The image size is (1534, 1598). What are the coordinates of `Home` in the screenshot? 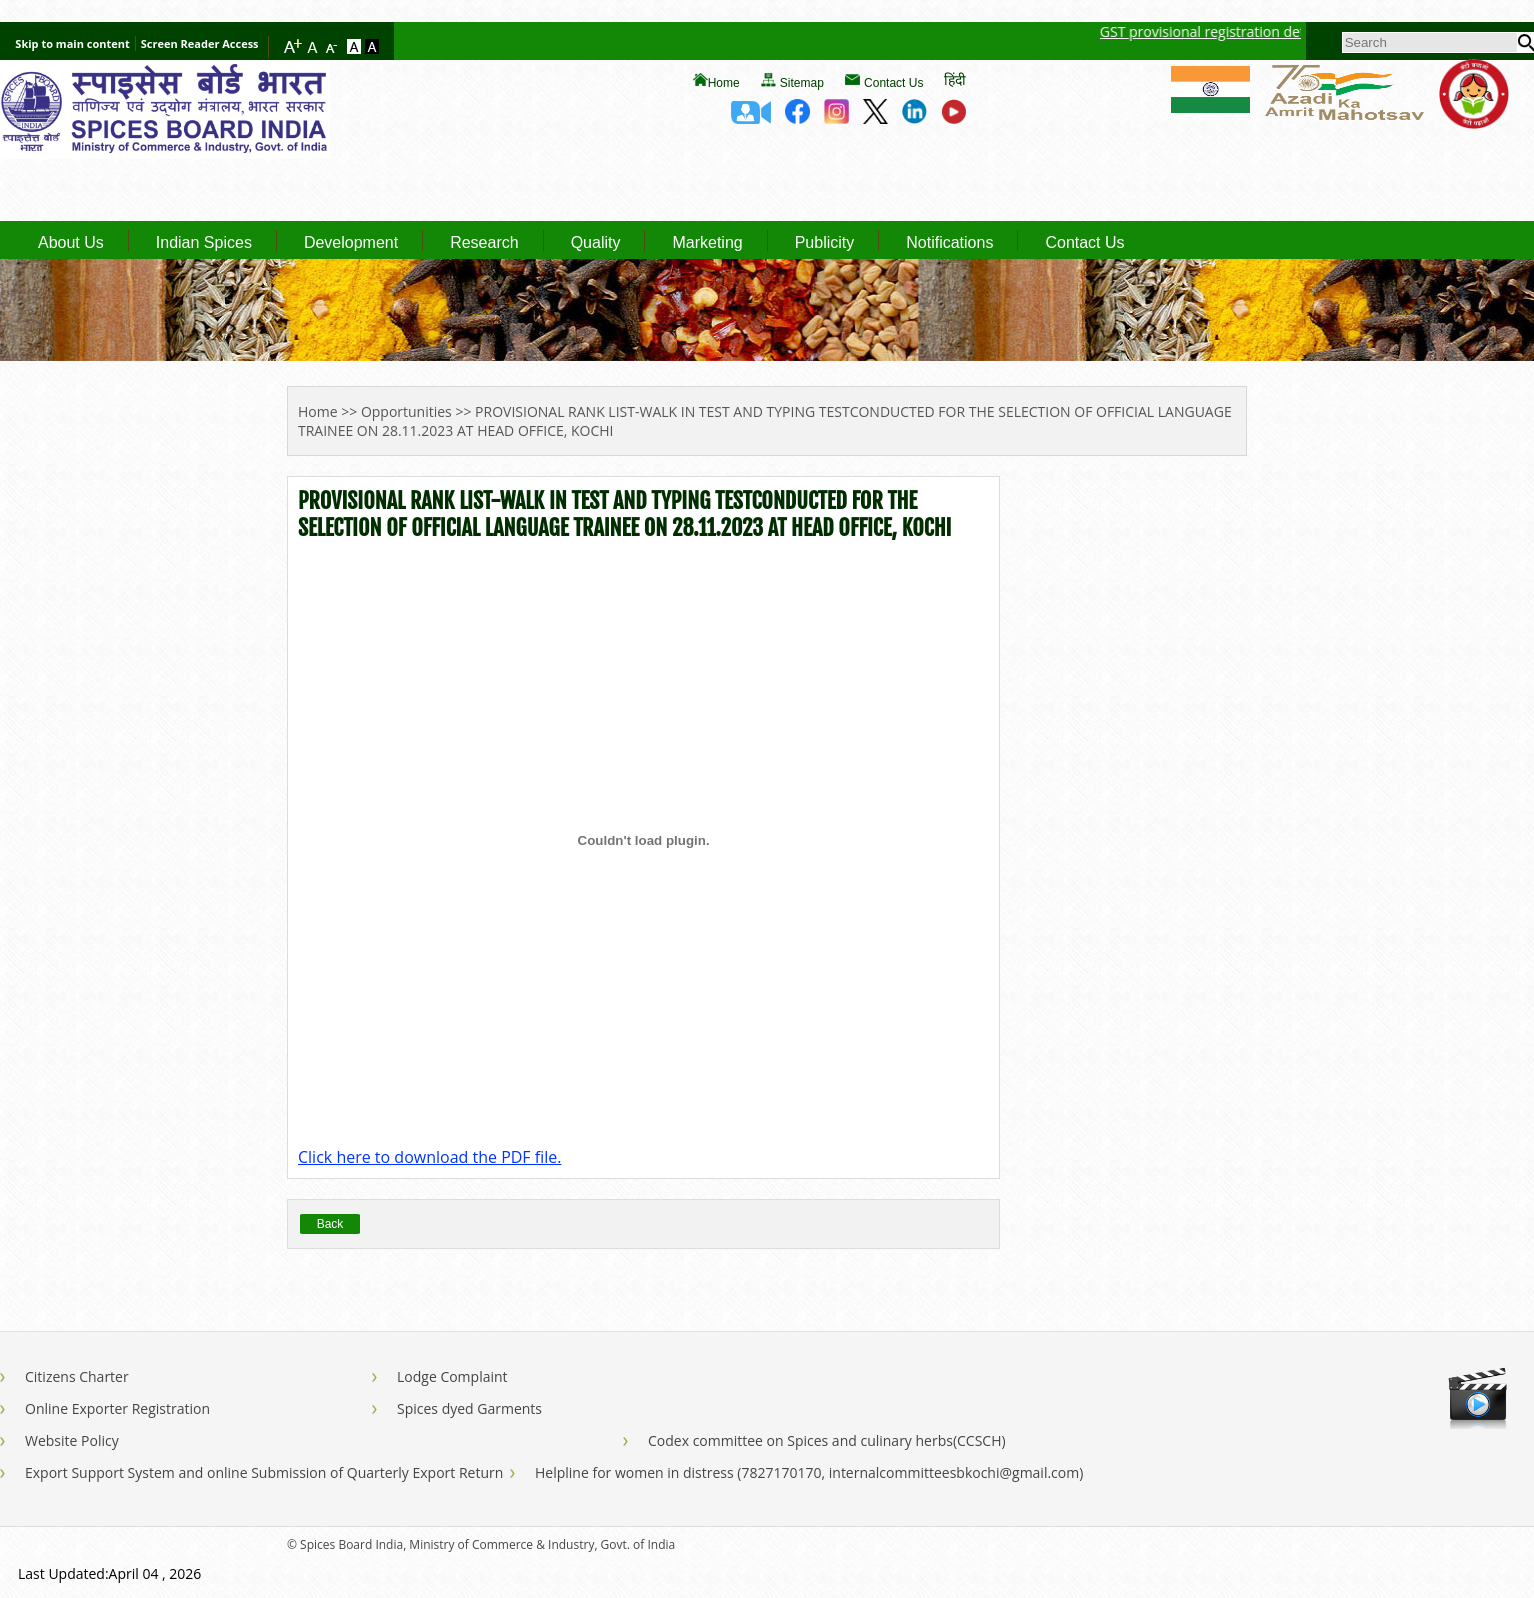 It's located at (724, 83).